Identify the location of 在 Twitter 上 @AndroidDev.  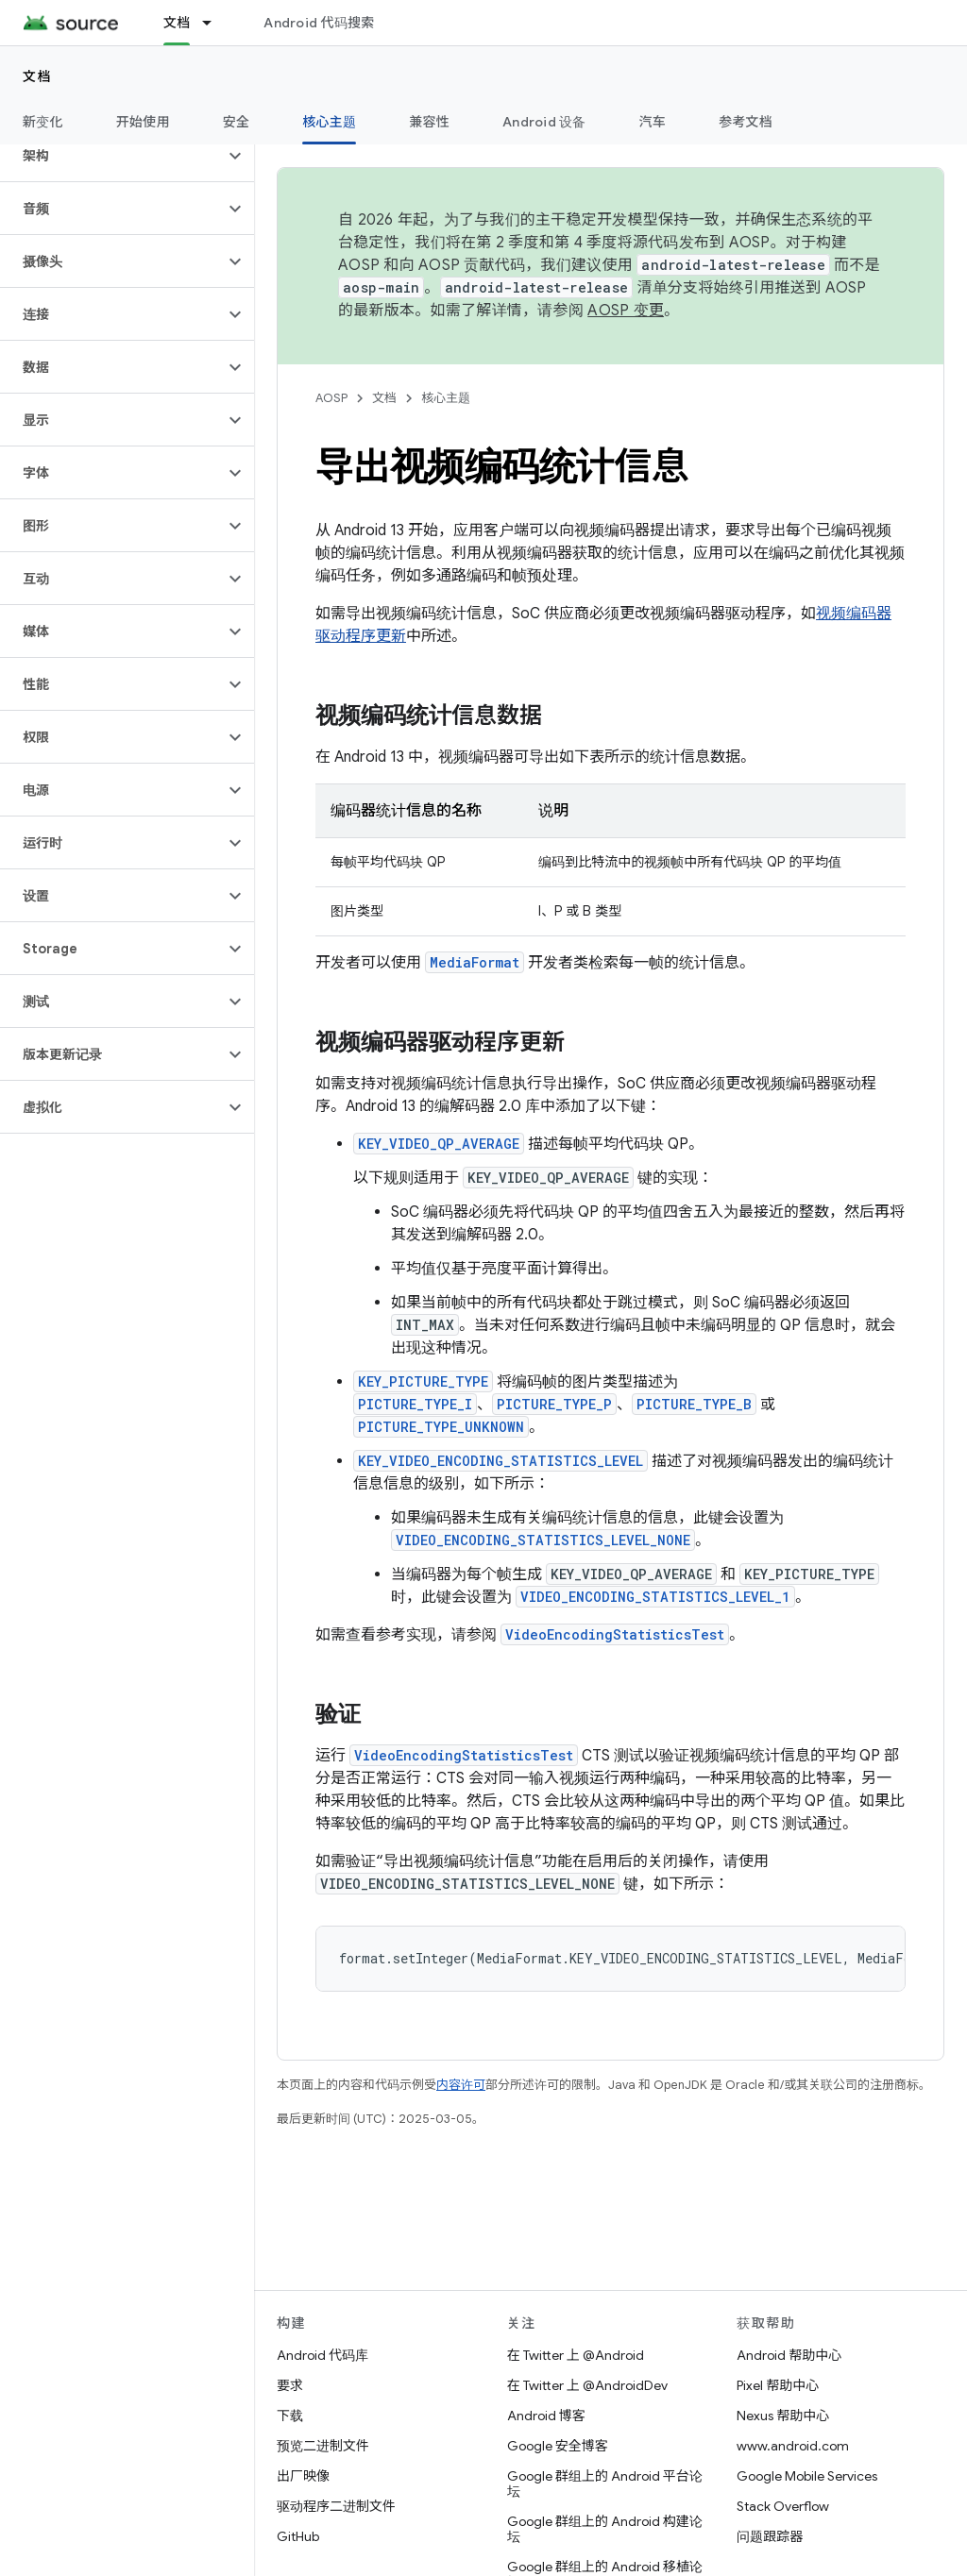
(587, 2385).